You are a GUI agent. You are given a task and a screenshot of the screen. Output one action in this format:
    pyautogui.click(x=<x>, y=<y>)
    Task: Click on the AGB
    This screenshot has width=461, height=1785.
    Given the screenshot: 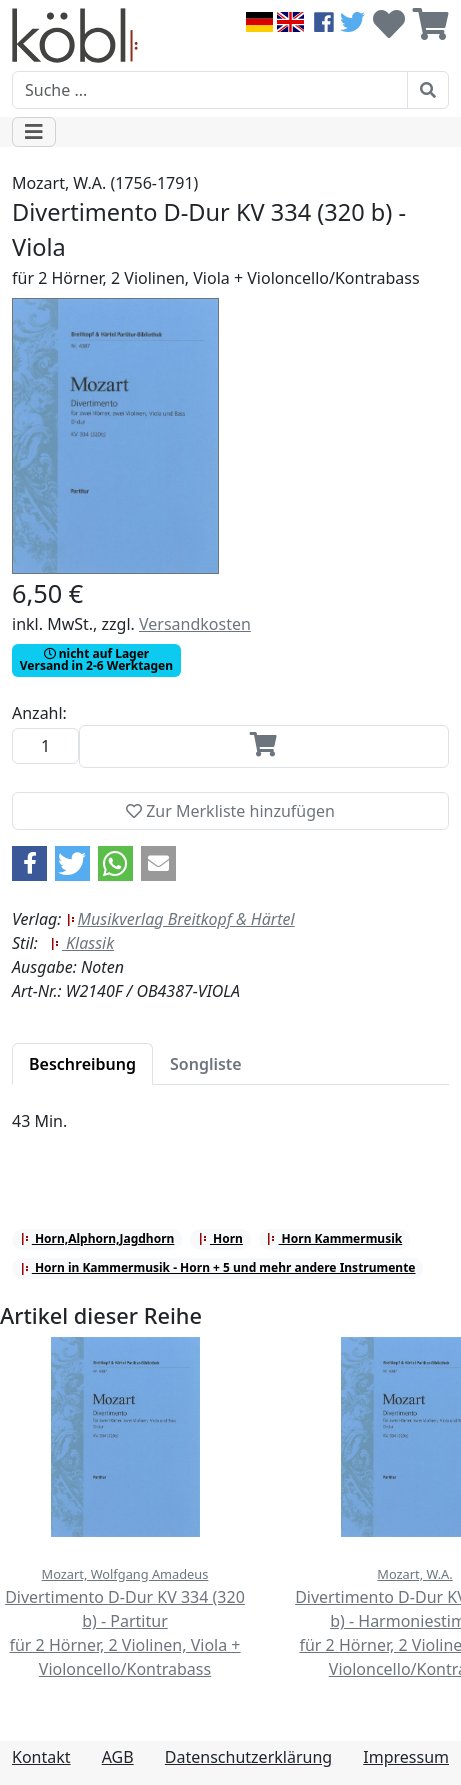 What is the action you would take?
    pyautogui.click(x=118, y=1757)
    